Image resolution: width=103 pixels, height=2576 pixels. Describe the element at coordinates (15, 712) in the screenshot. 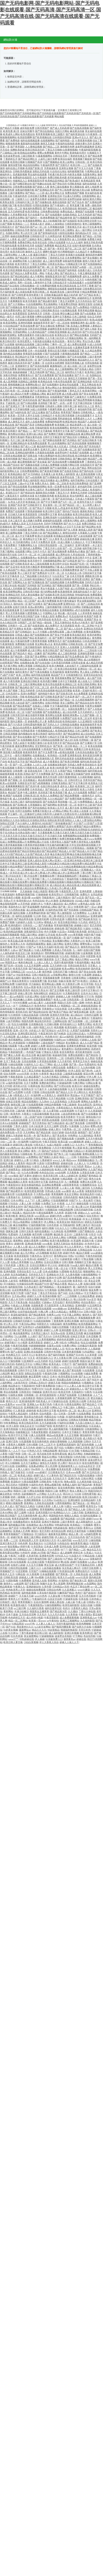

I see `欧美高清一区二区` at that location.